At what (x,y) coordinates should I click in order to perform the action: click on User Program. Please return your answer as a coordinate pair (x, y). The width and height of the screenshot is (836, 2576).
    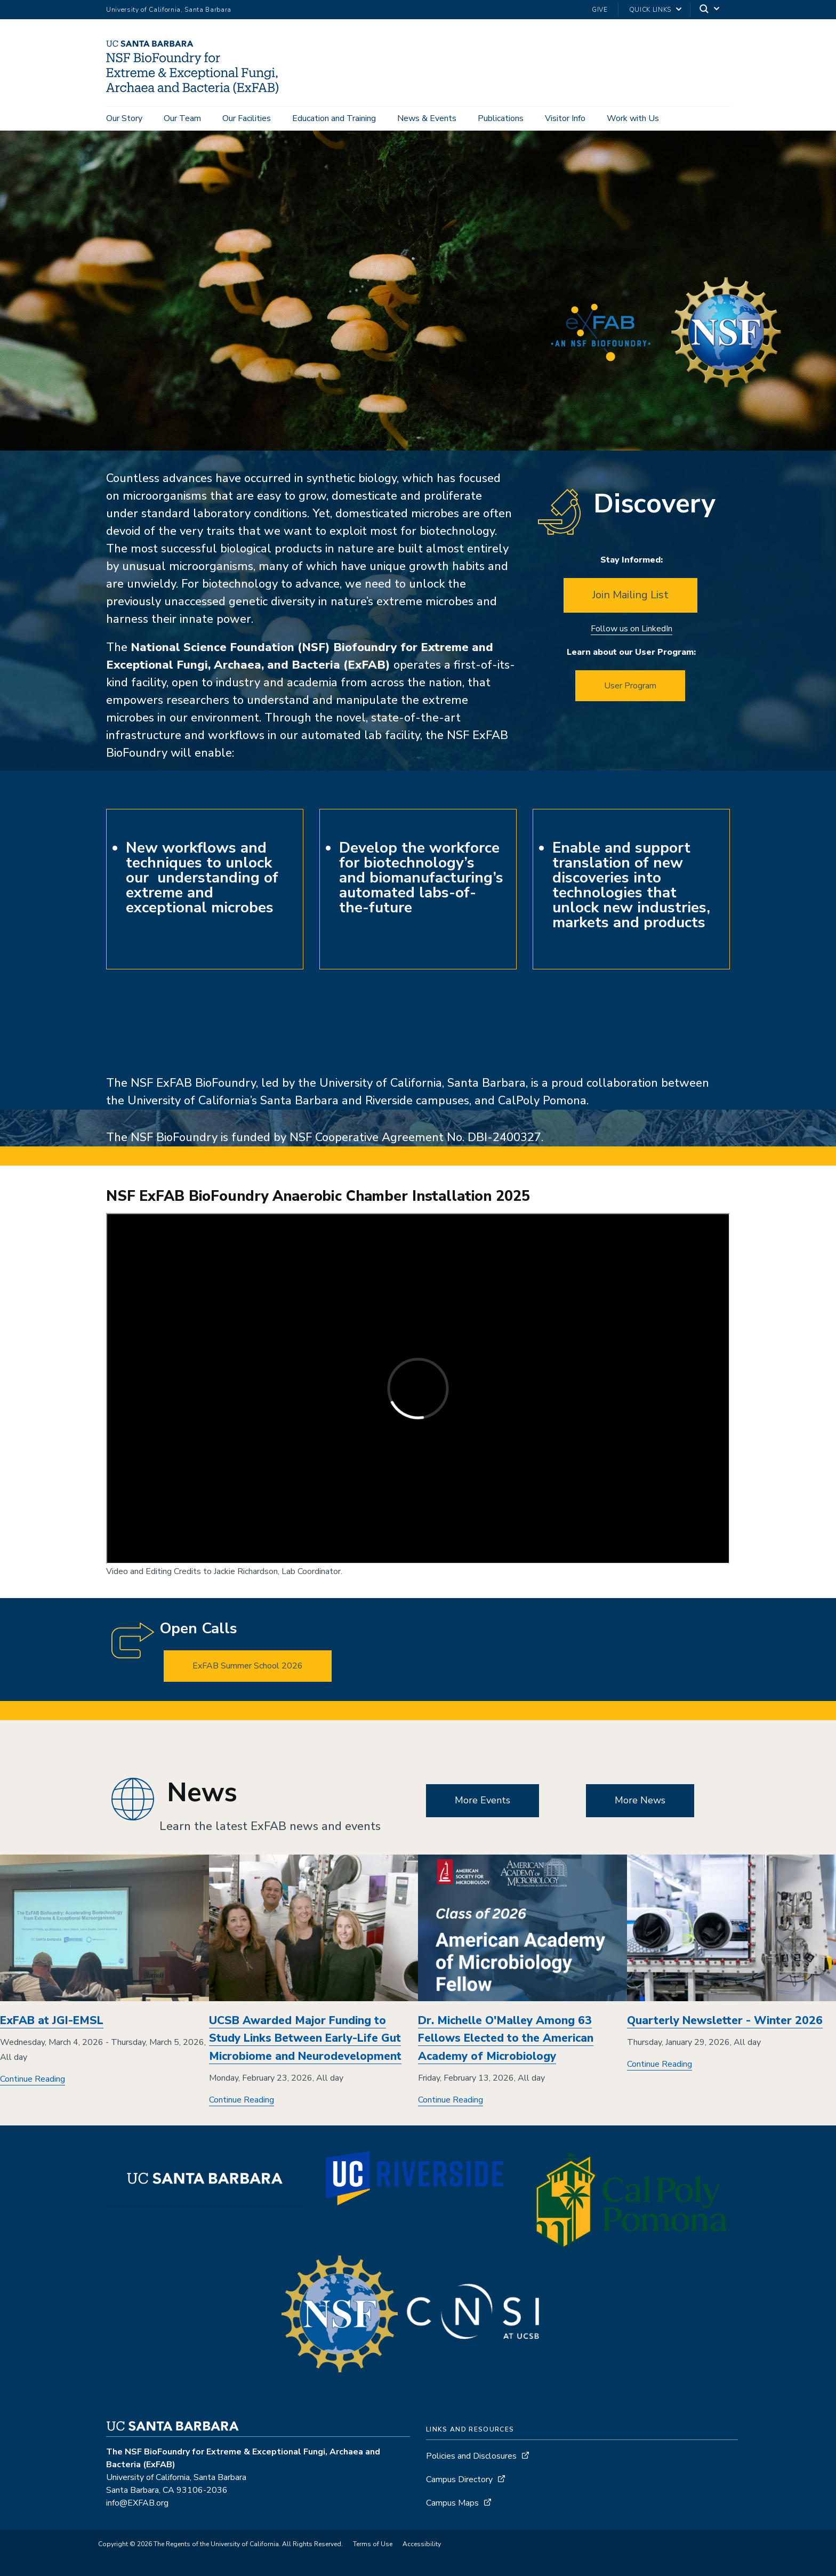
    Looking at the image, I should click on (630, 686).